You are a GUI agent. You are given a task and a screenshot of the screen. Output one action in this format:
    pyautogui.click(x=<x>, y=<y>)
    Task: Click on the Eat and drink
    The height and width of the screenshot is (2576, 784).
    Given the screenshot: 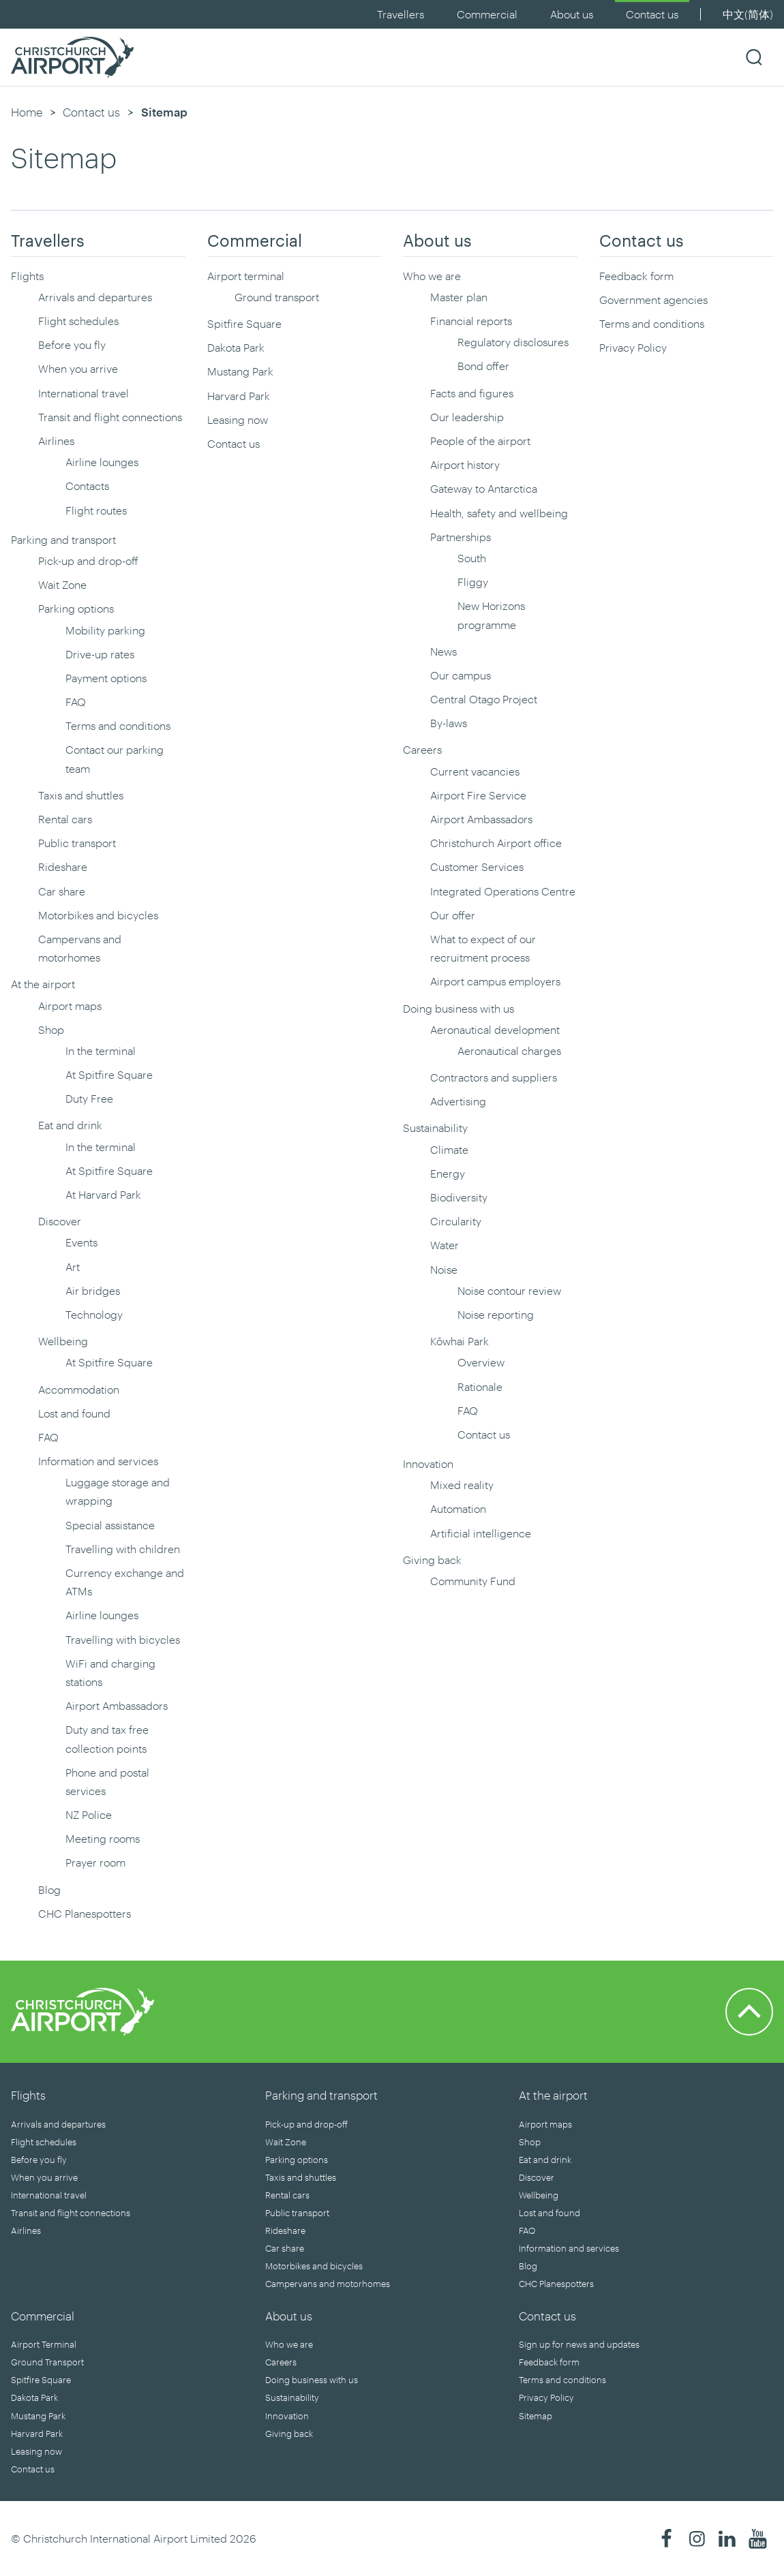 What is the action you would take?
    pyautogui.click(x=70, y=1124)
    